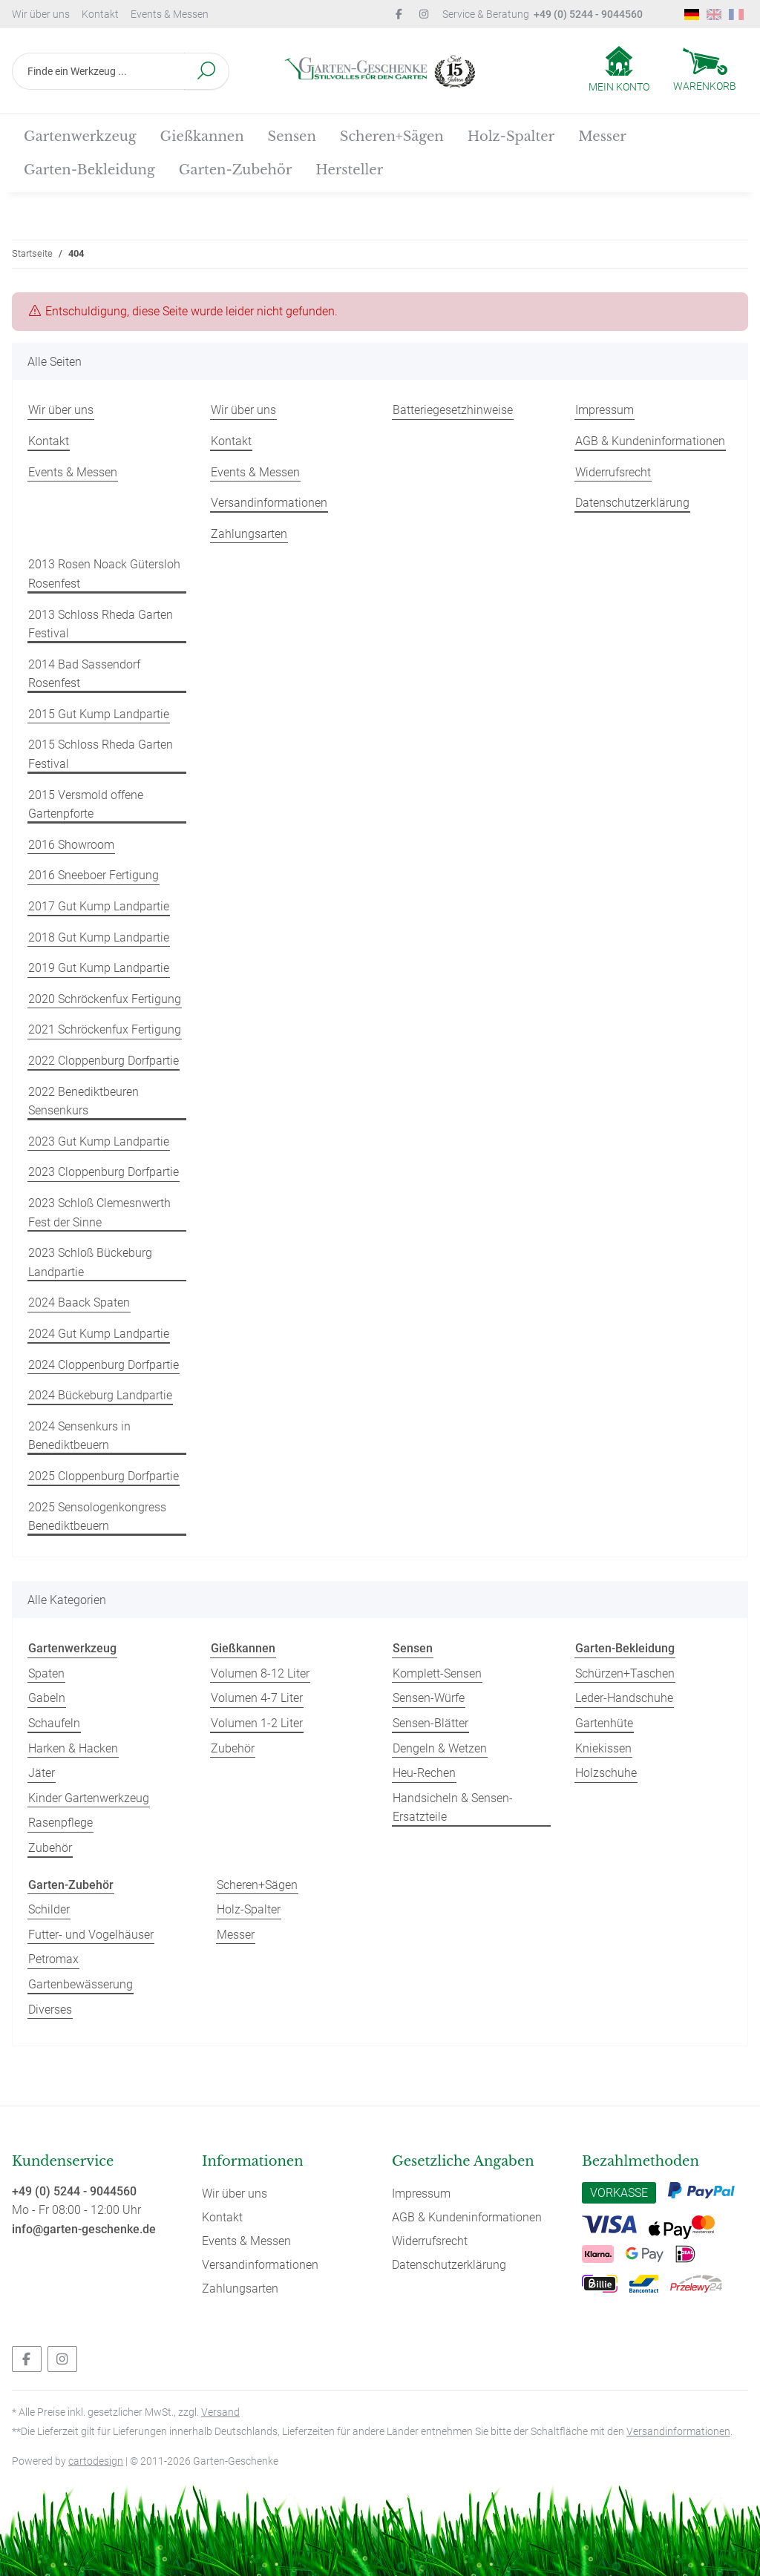 The height and width of the screenshot is (2576, 760). I want to click on 2021 Schröckenfux Fertigung, so click(104, 1029).